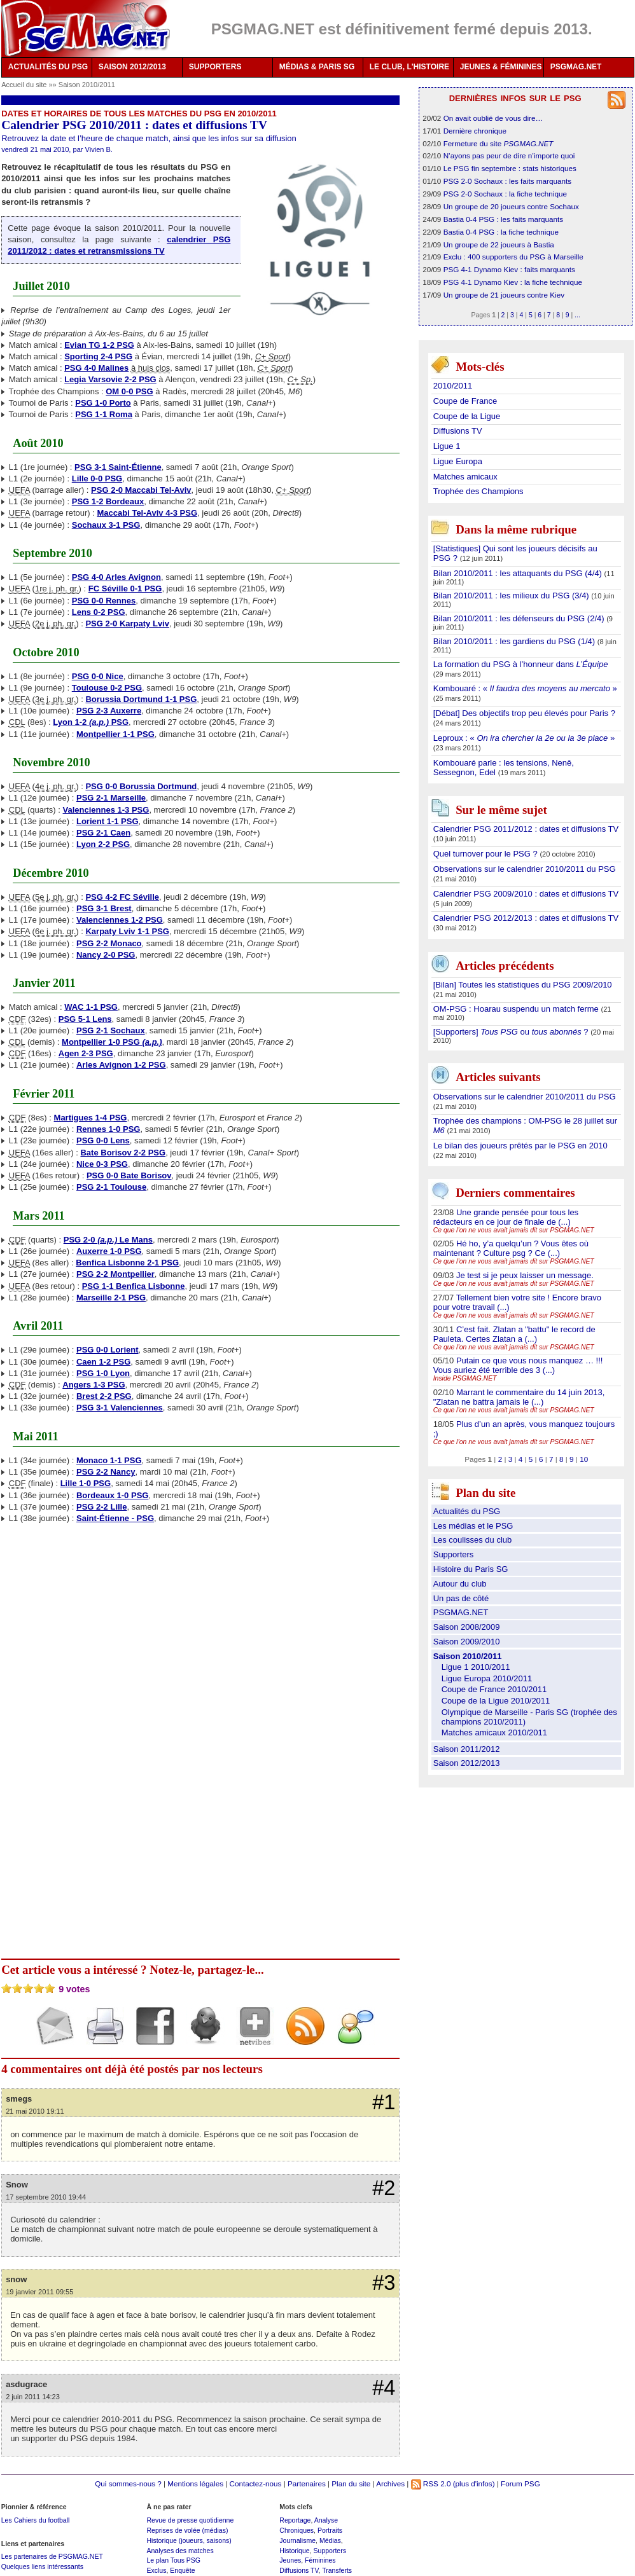  Describe the element at coordinates (466, 1749) in the screenshot. I see `Saison 2011/2012` at that location.